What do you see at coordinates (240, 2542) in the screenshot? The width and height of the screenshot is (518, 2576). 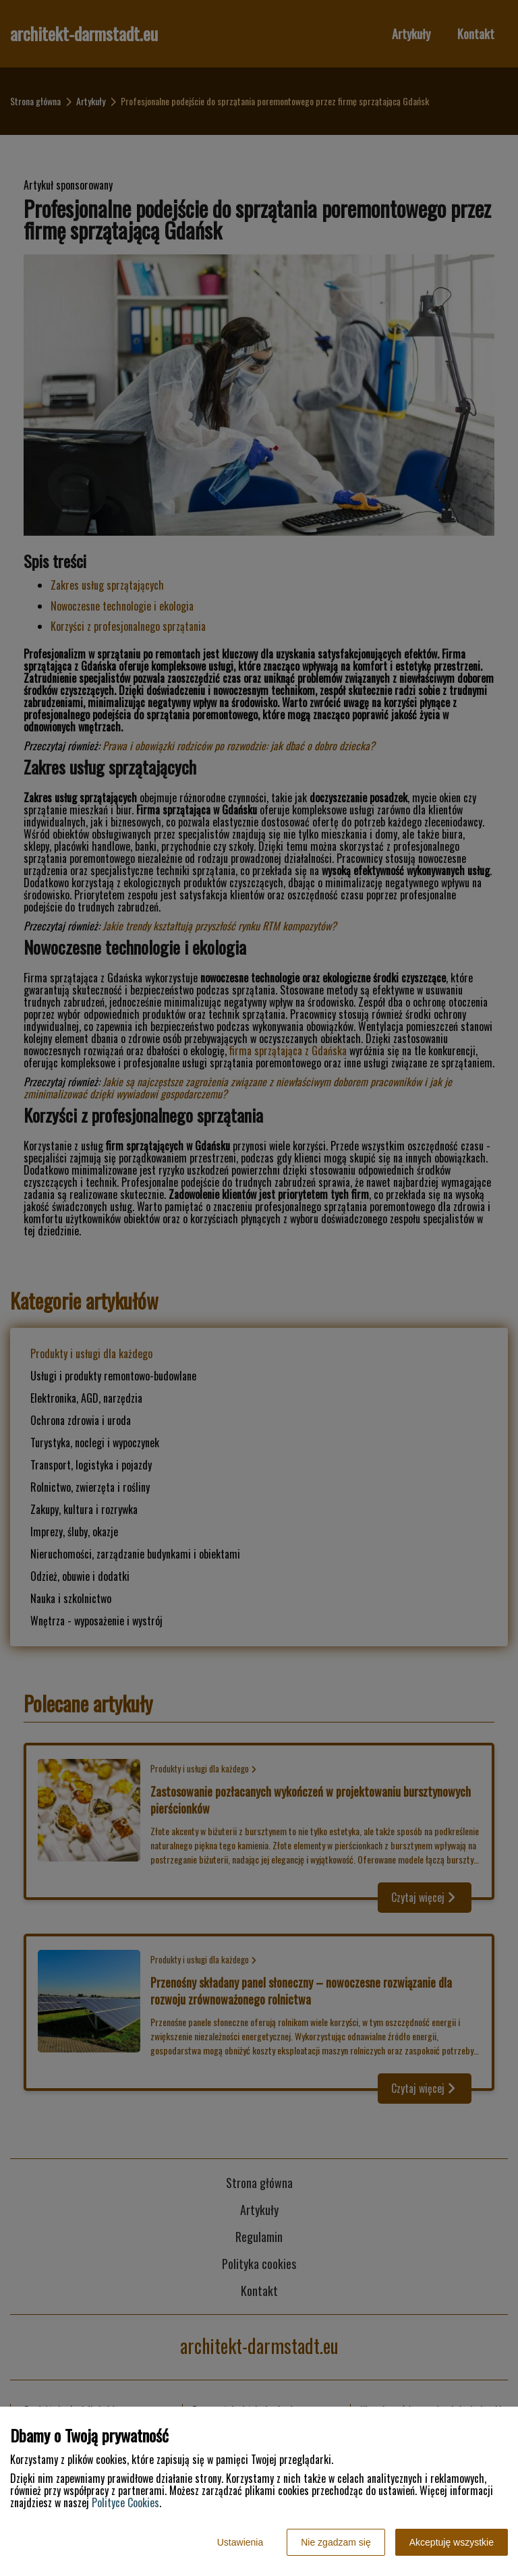 I see `Ustawienia` at bounding box center [240, 2542].